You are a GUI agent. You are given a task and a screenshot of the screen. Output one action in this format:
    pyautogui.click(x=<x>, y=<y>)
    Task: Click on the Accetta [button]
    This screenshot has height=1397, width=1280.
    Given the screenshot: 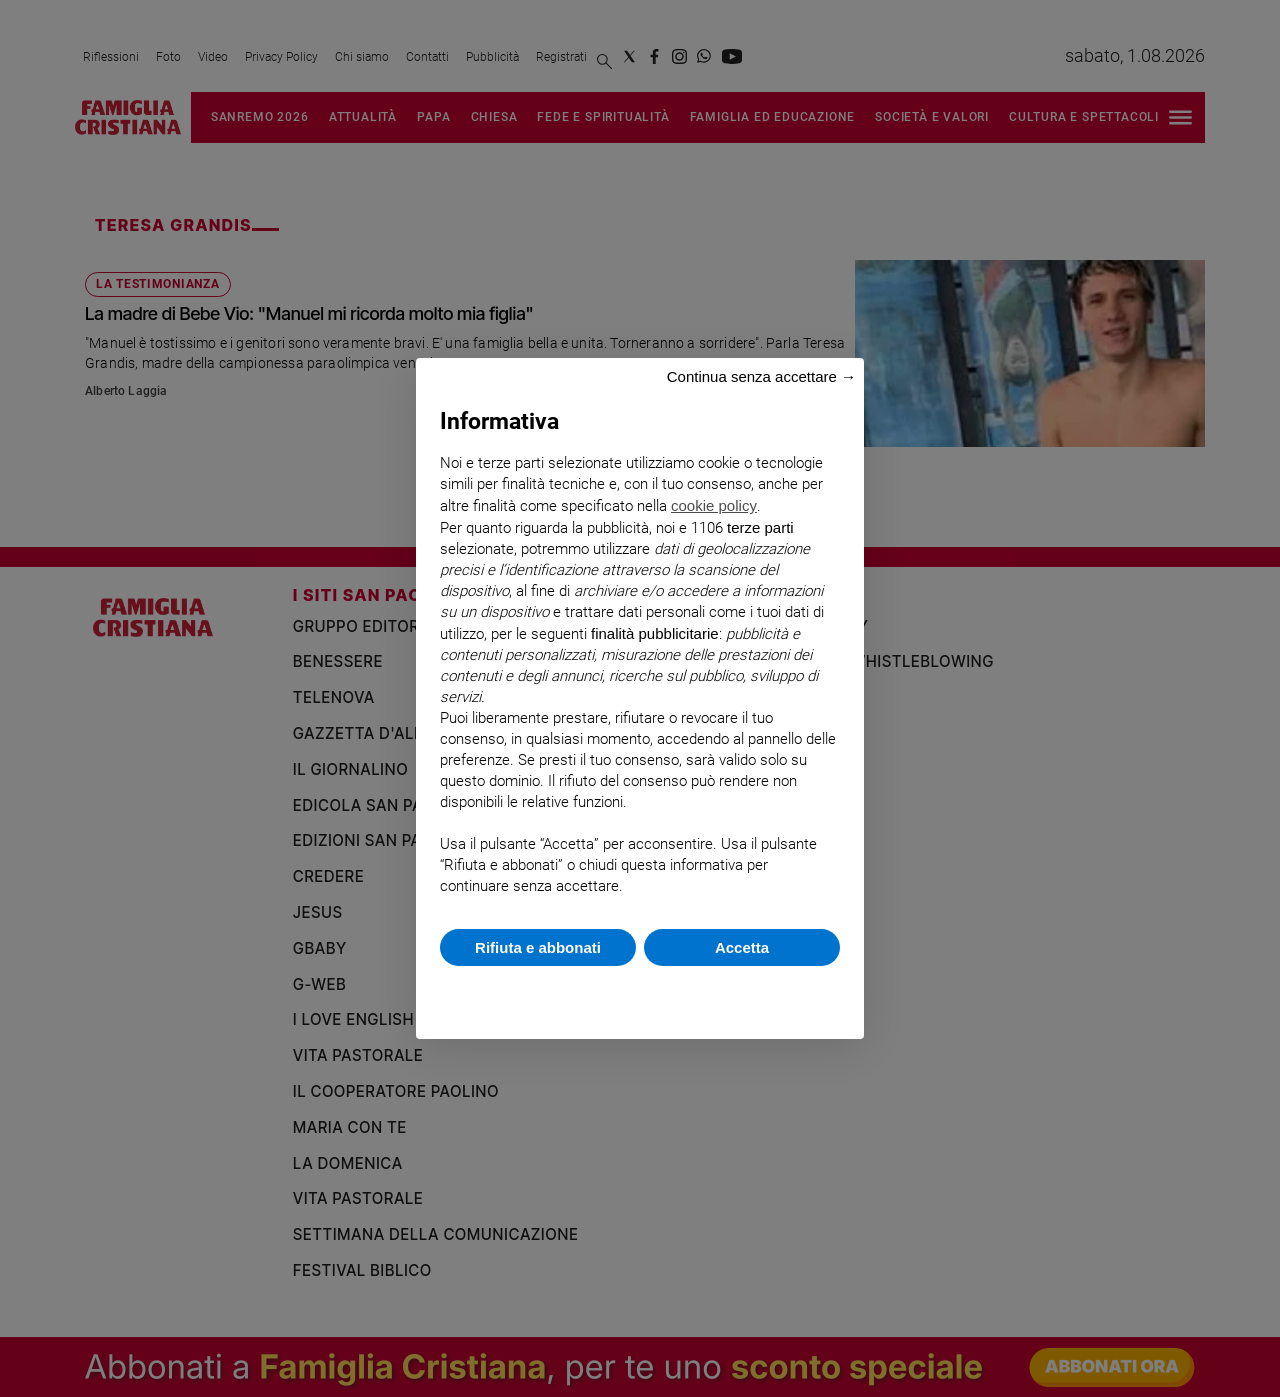 What is the action you would take?
    pyautogui.click(x=742, y=947)
    